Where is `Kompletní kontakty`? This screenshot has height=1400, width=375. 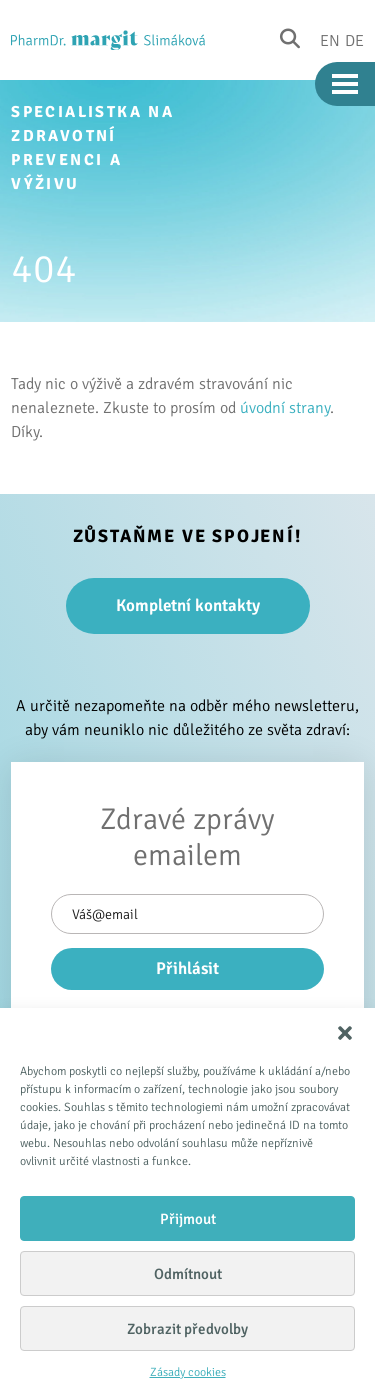 Kompletní kontakty is located at coordinates (188, 605).